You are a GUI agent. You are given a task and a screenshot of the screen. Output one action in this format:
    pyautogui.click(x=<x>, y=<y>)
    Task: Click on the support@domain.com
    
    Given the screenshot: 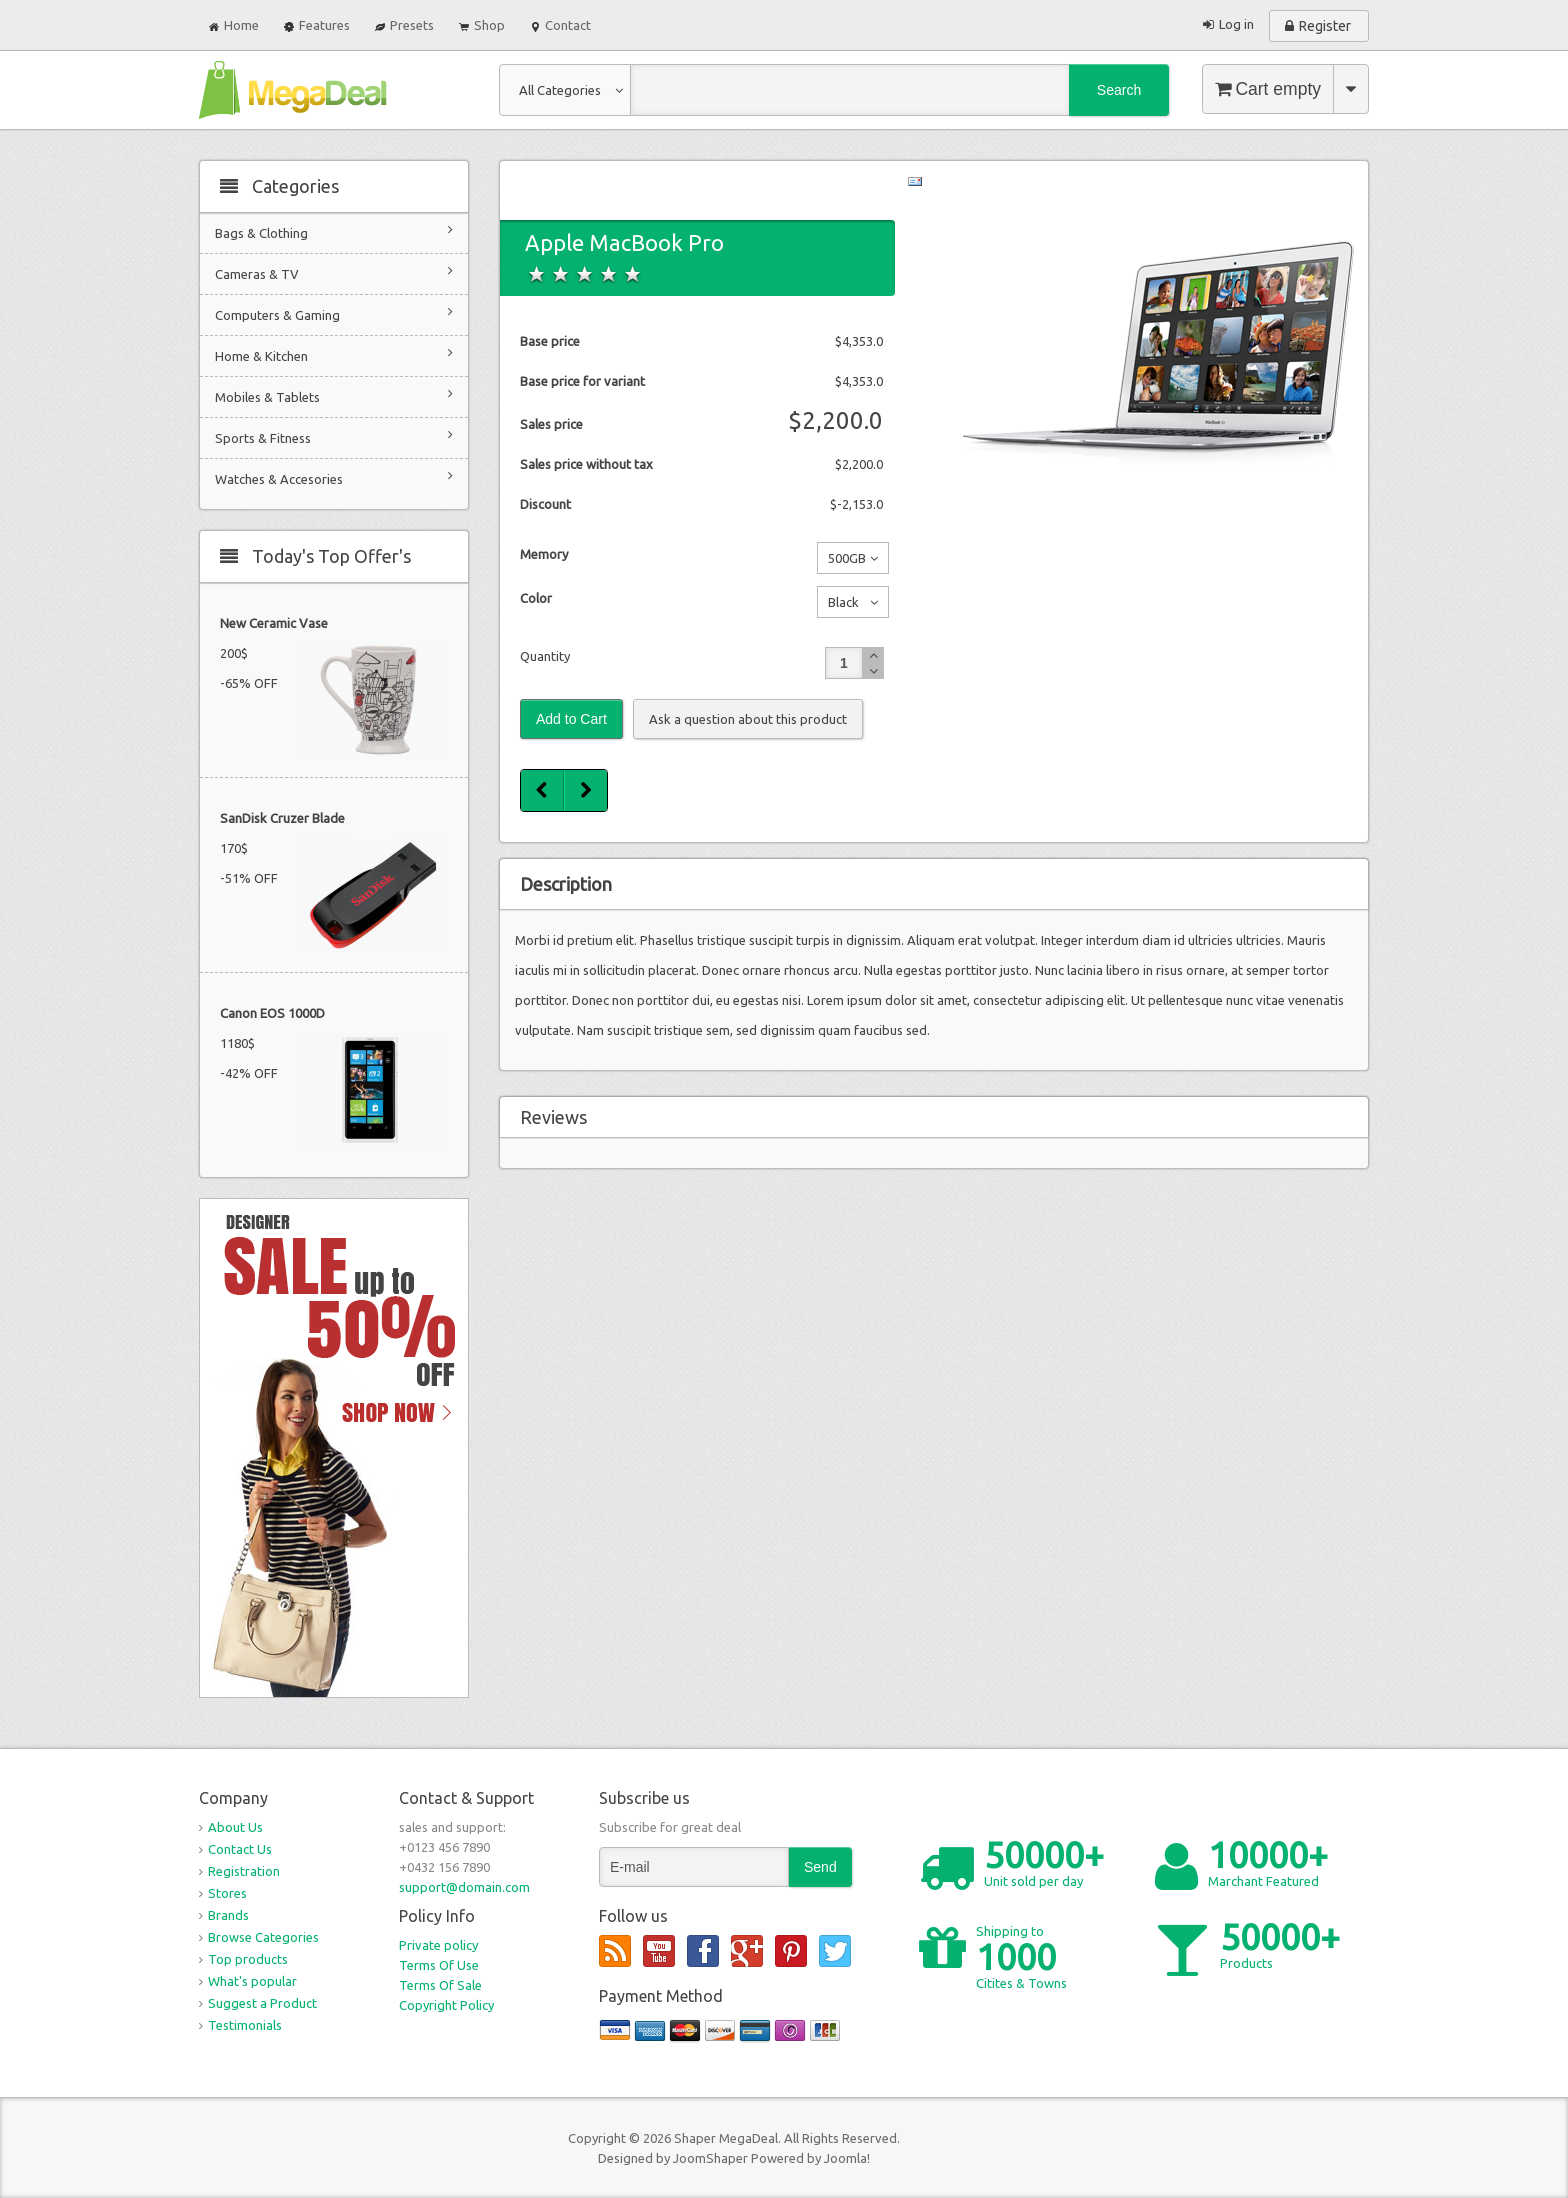 What is the action you would take?
    pyautogui.click(x=464, y=1887)
    